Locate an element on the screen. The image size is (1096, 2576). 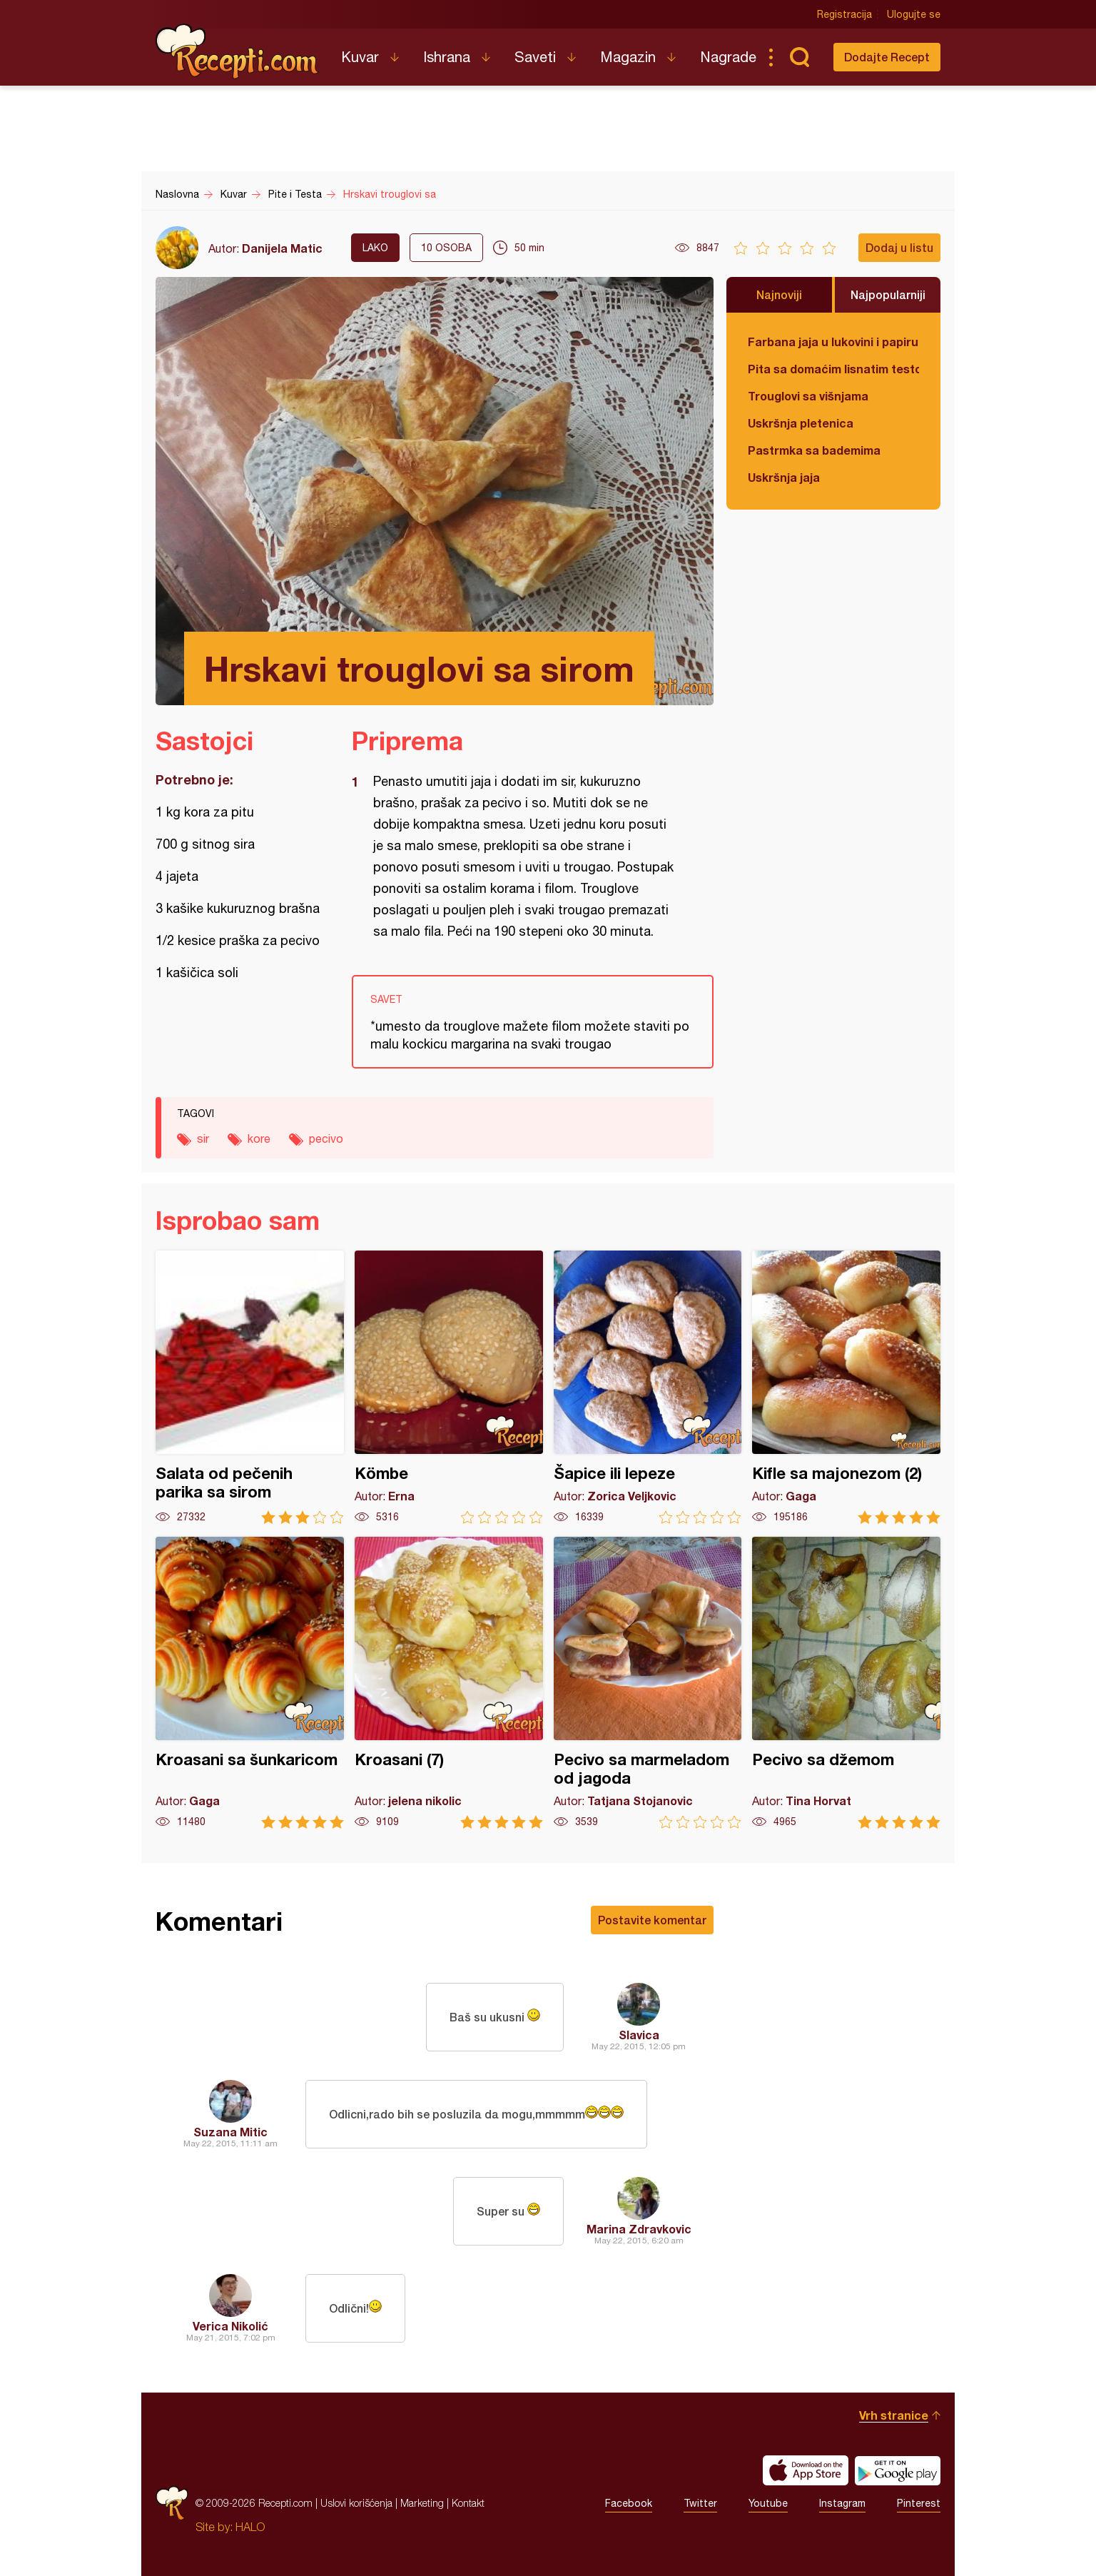
Dodaj u listu is located at coordinates (899, 247).